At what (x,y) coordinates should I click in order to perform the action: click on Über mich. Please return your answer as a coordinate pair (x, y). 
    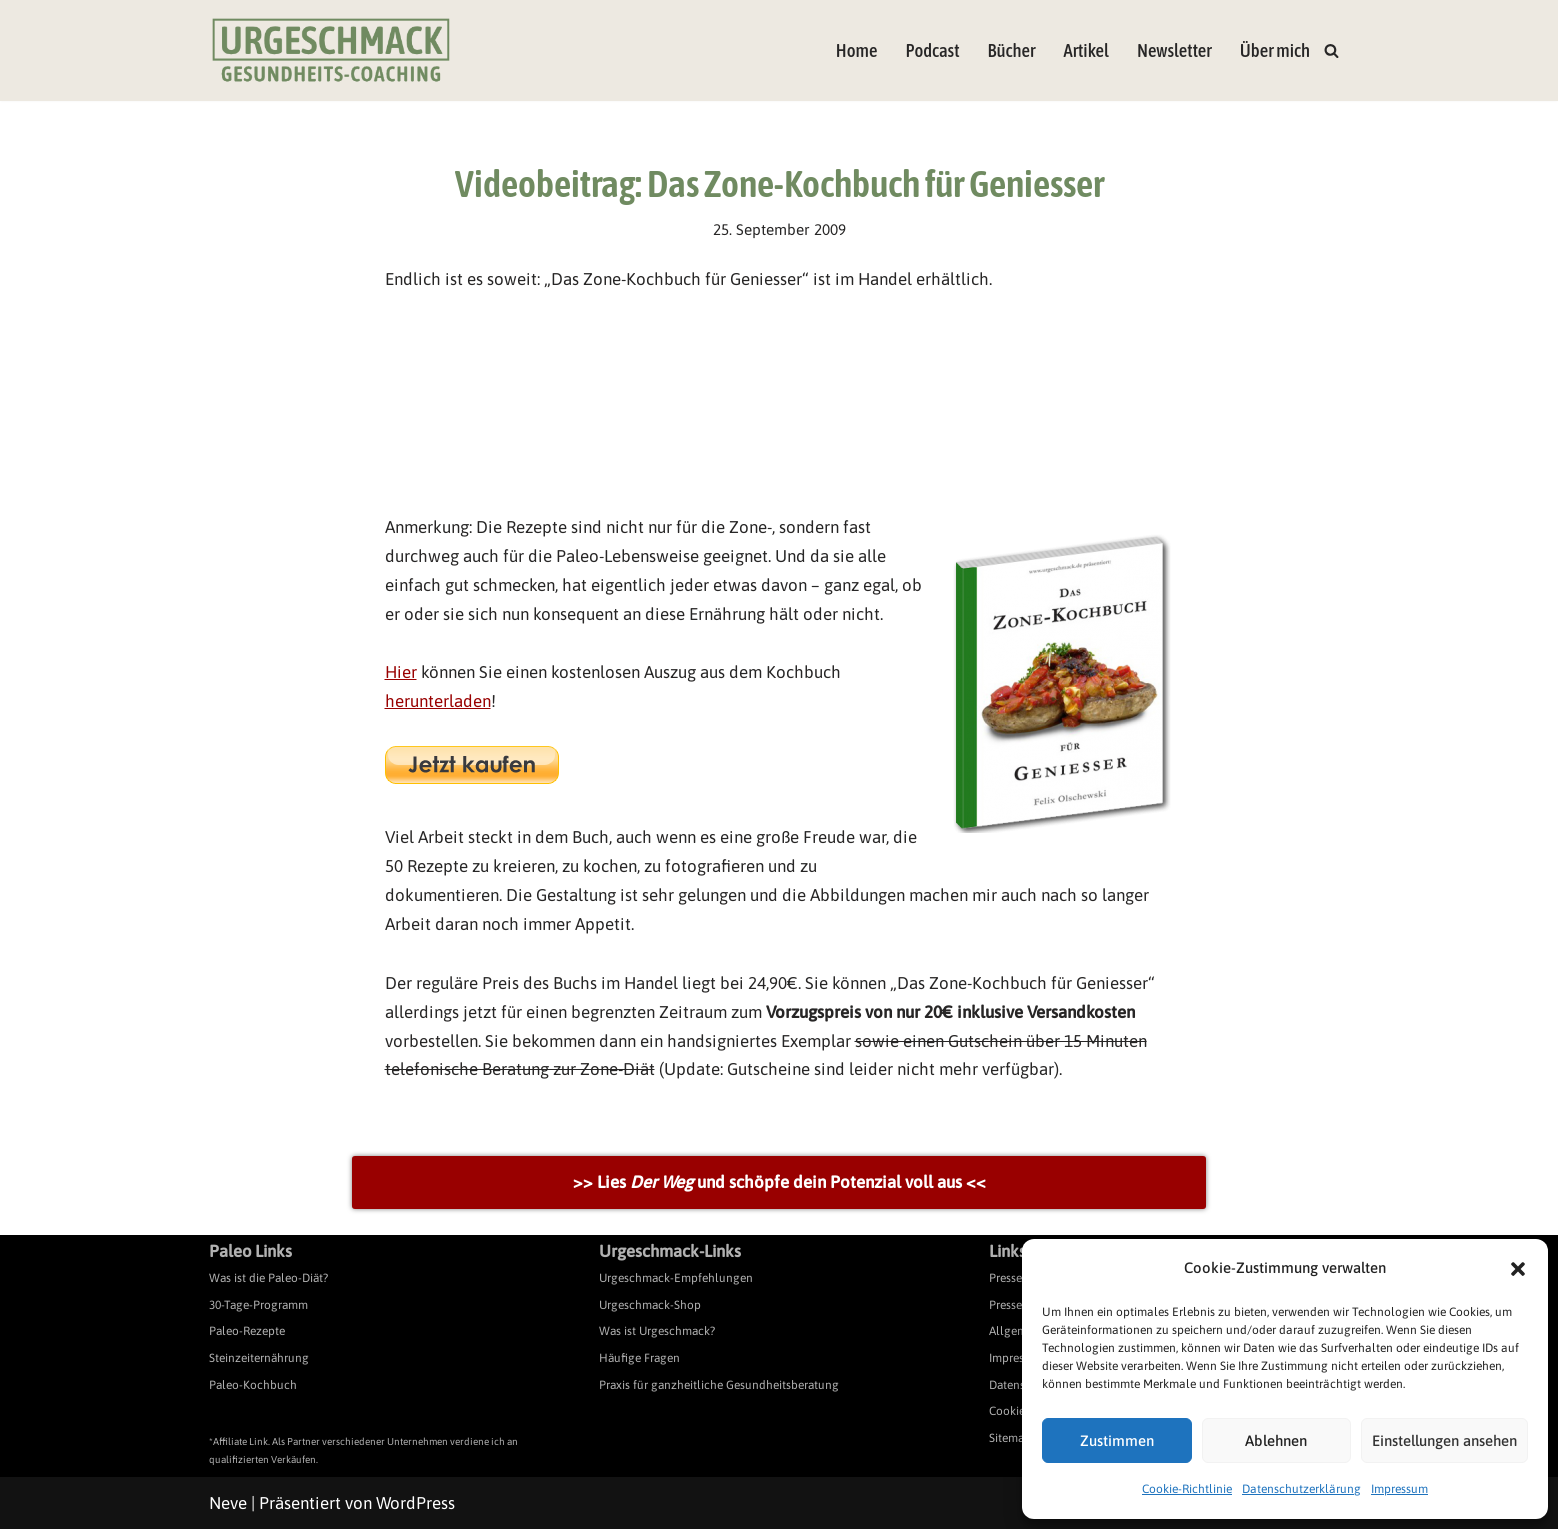
    Looking at the image, I should click on (1275, 50).